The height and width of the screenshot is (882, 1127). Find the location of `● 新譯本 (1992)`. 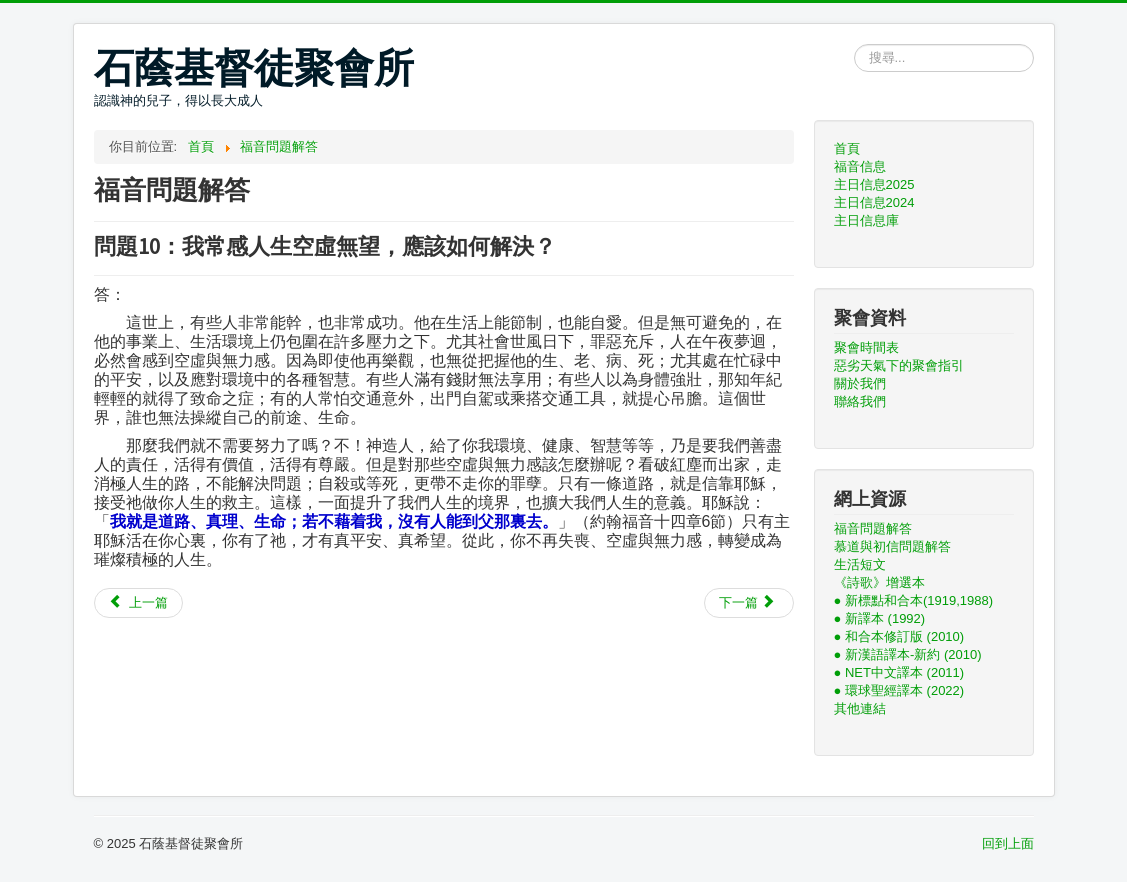

● 新譯本 (1992) is located at coordinates (880, 618).